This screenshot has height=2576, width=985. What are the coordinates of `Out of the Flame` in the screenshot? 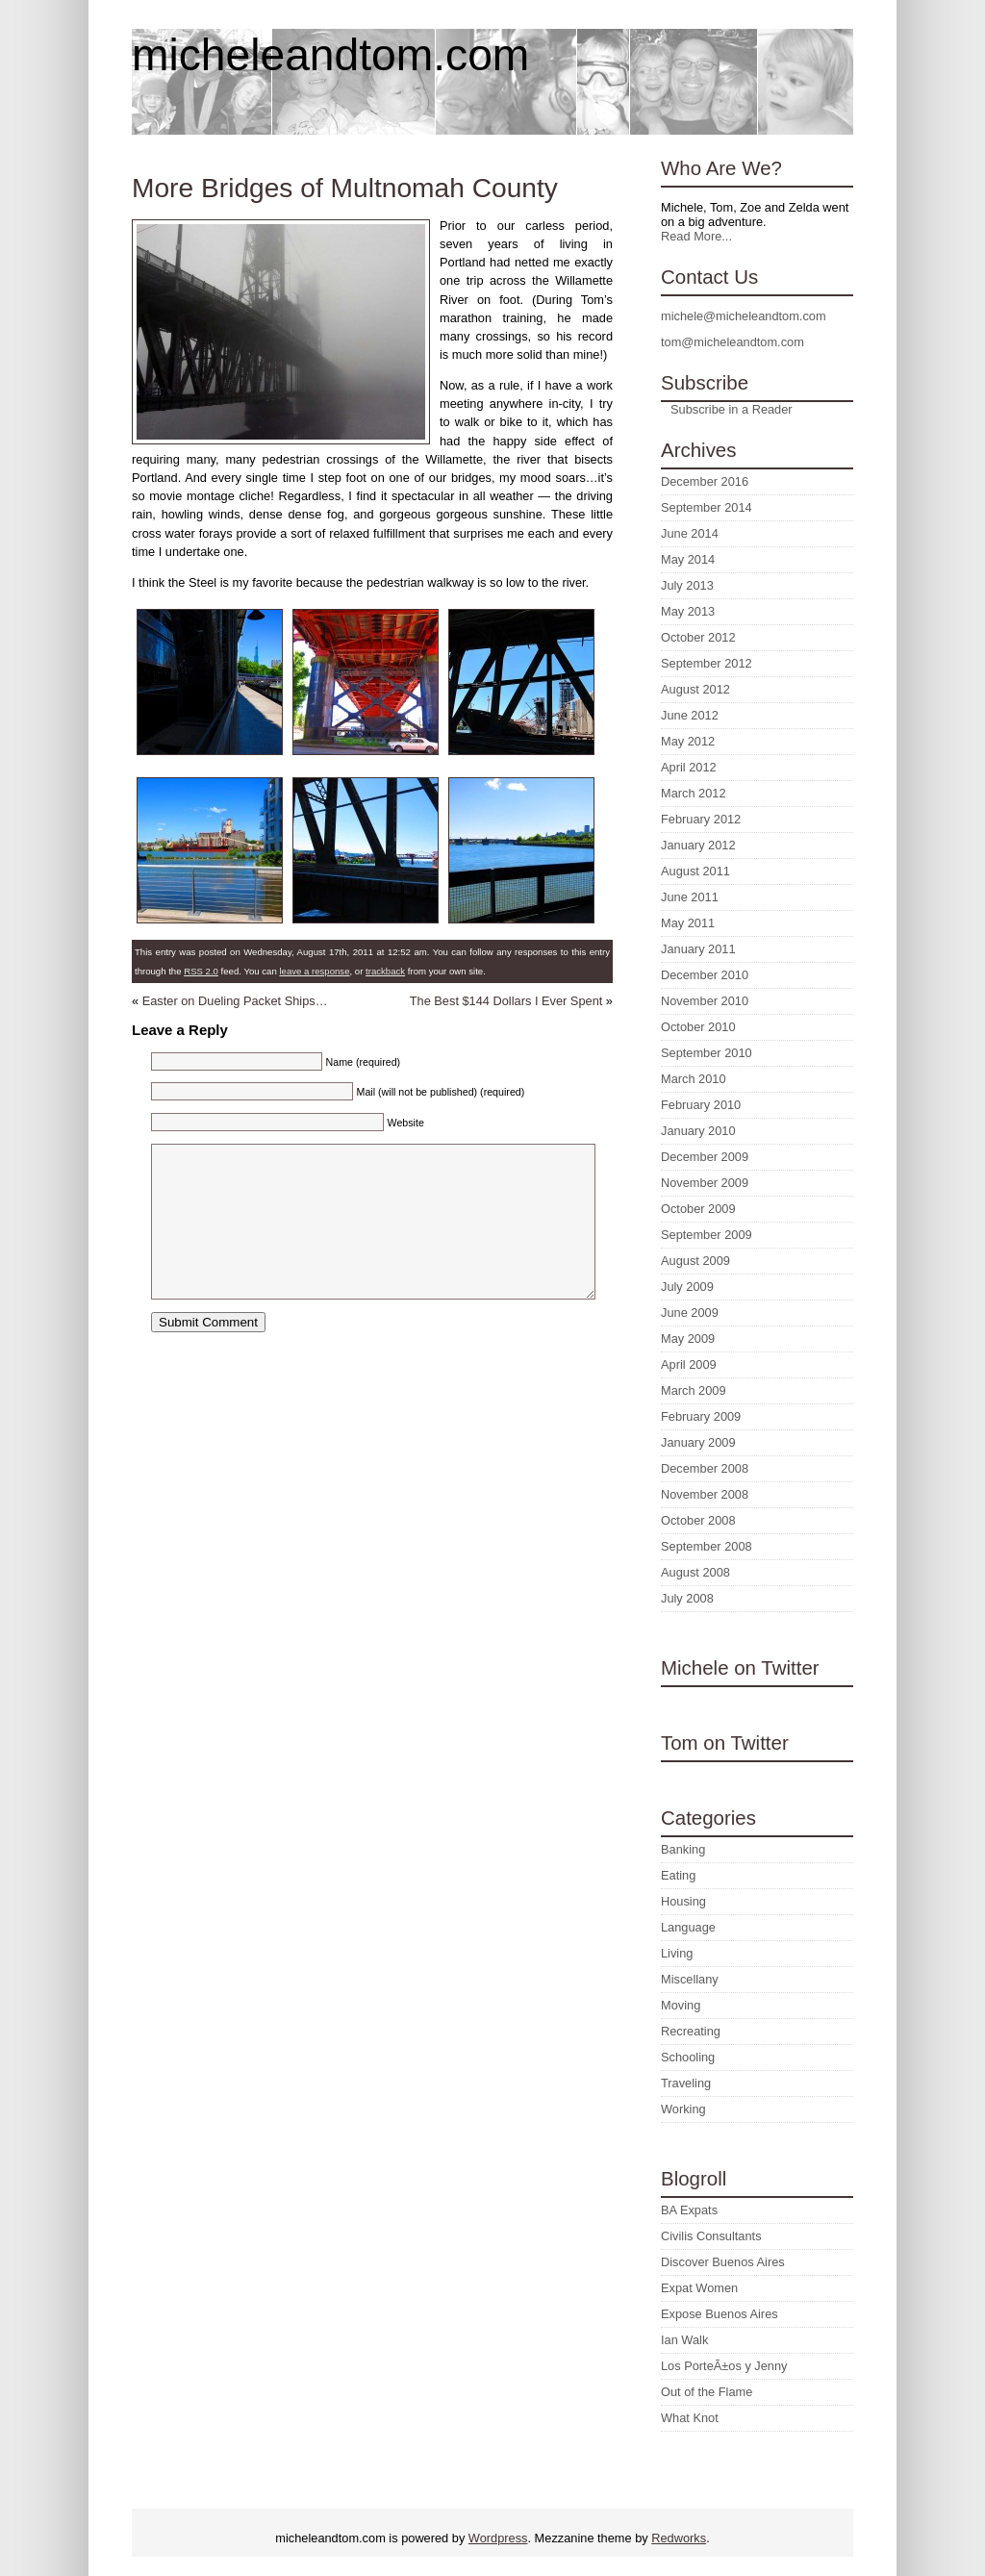 It's located at (706, 2392).